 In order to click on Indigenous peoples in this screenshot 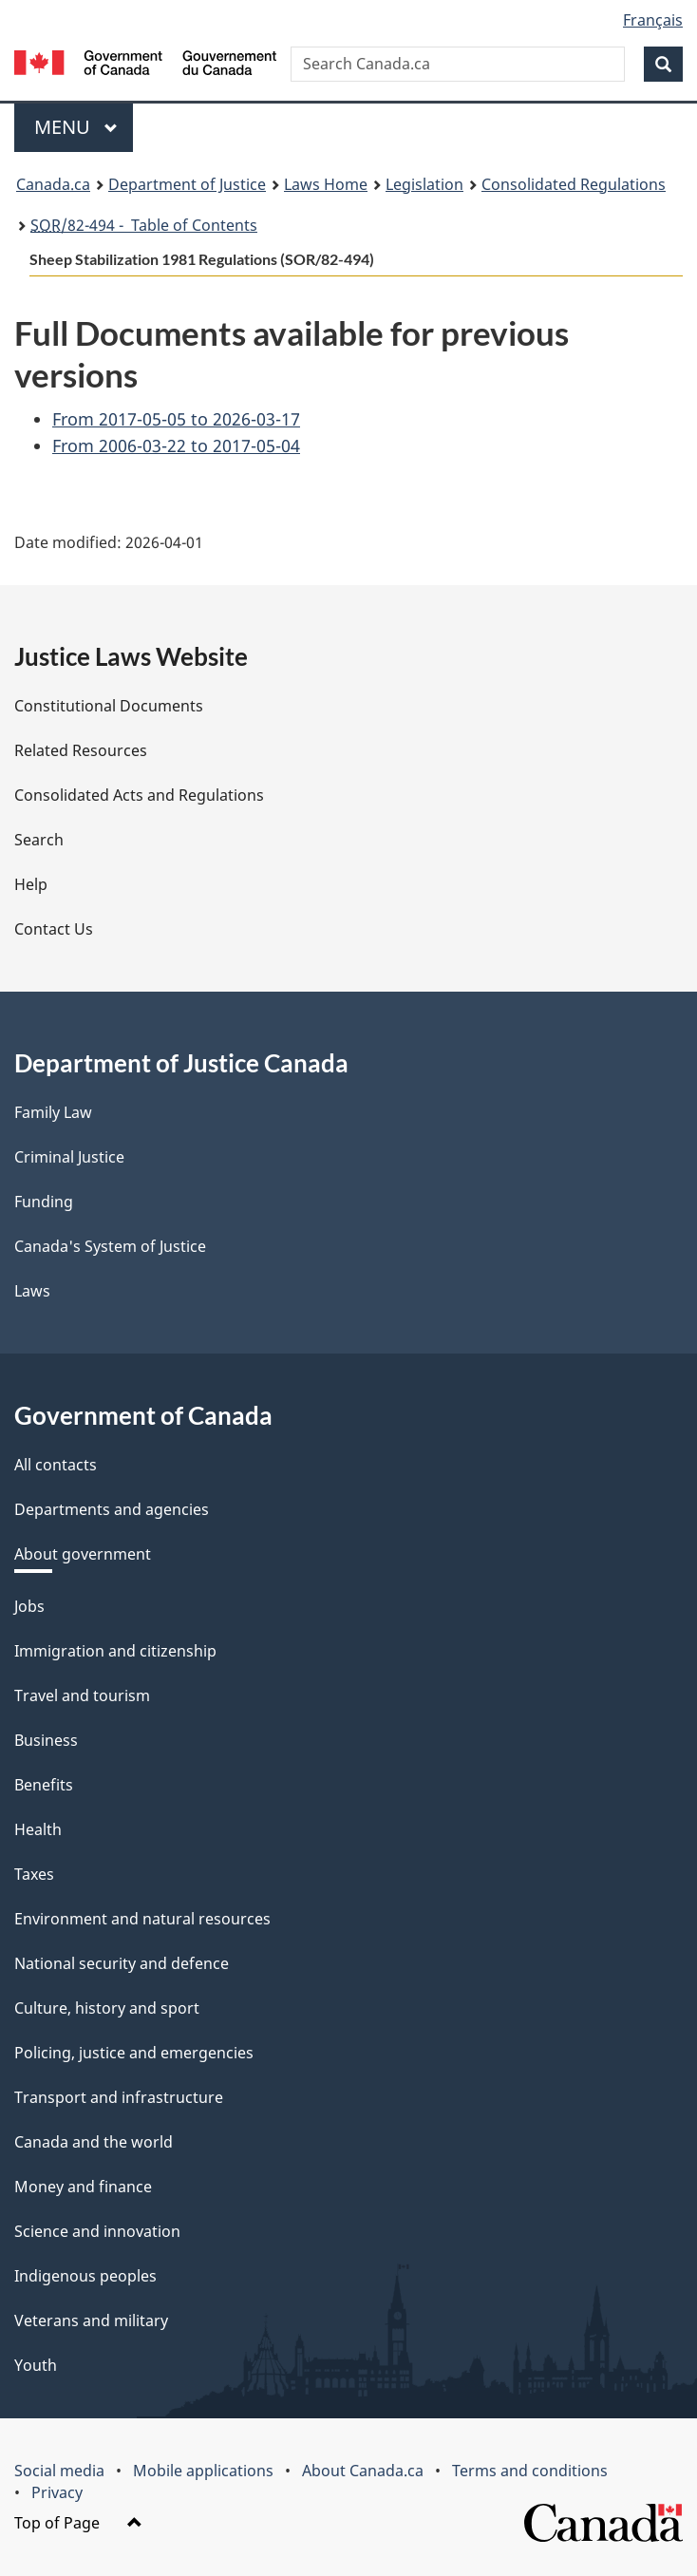, I will do `click(85, 2275)`.